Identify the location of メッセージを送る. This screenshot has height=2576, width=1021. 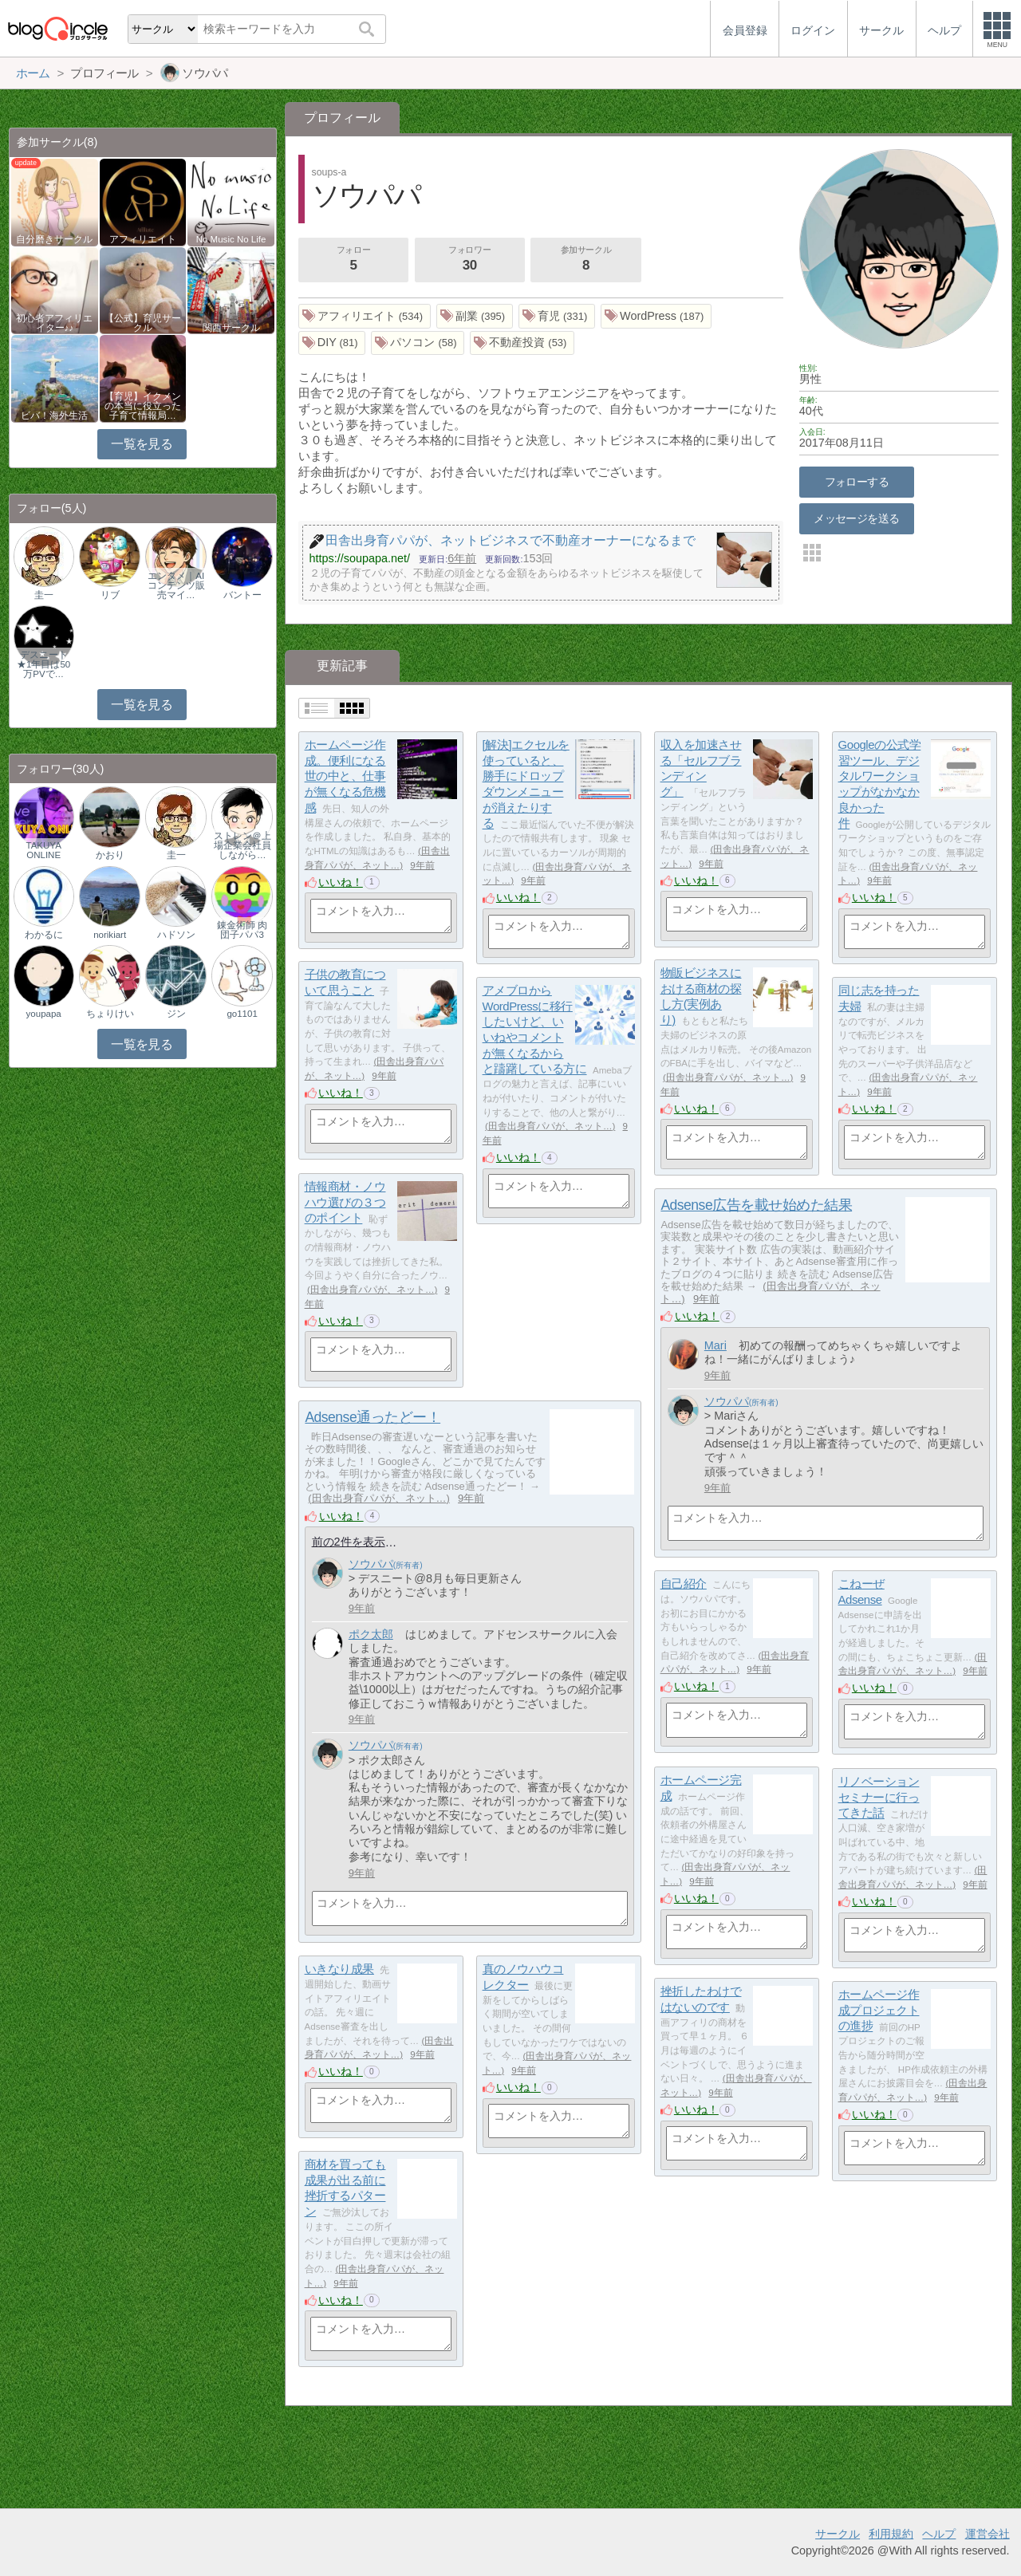
(856, 518).